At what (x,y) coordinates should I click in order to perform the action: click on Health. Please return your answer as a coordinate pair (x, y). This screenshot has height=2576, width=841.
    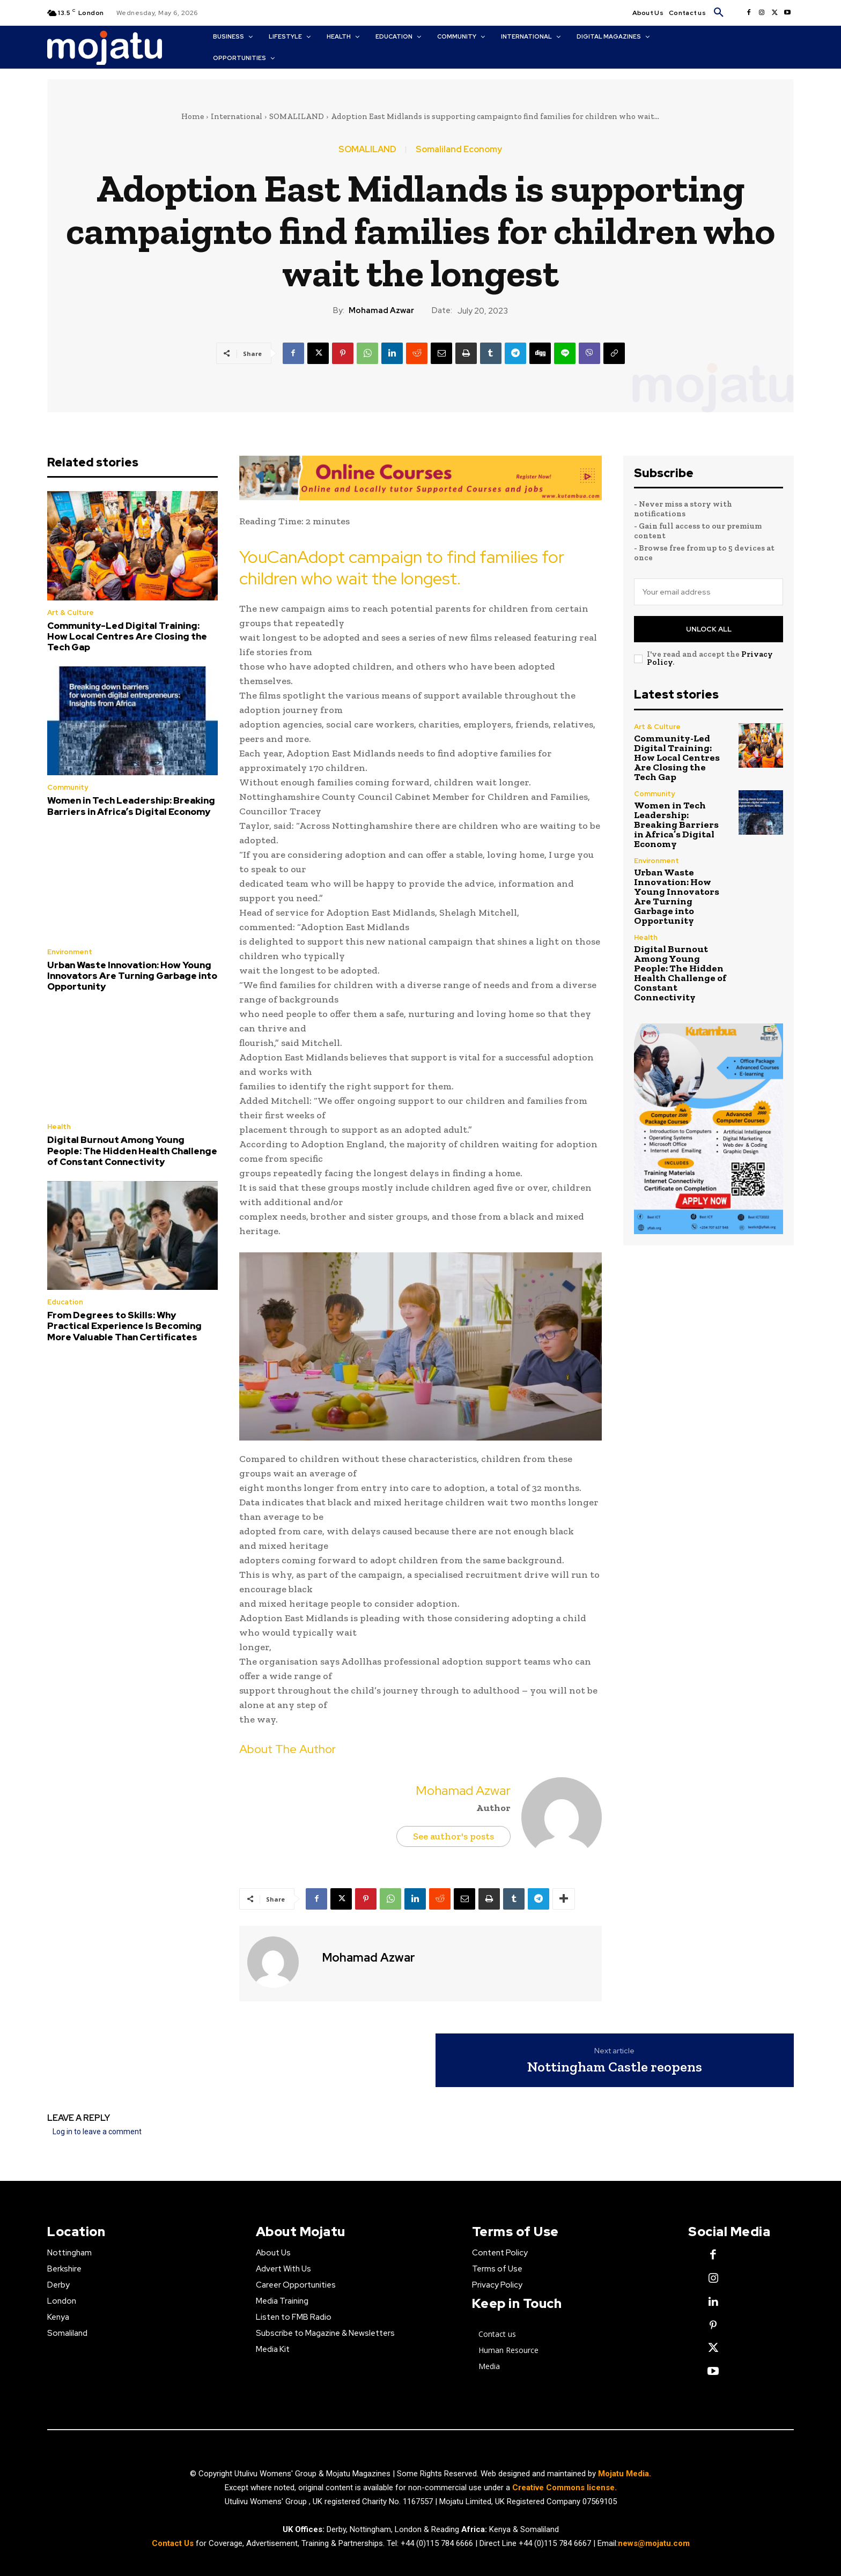
    Looking at the image, I should click on (59, 1126).